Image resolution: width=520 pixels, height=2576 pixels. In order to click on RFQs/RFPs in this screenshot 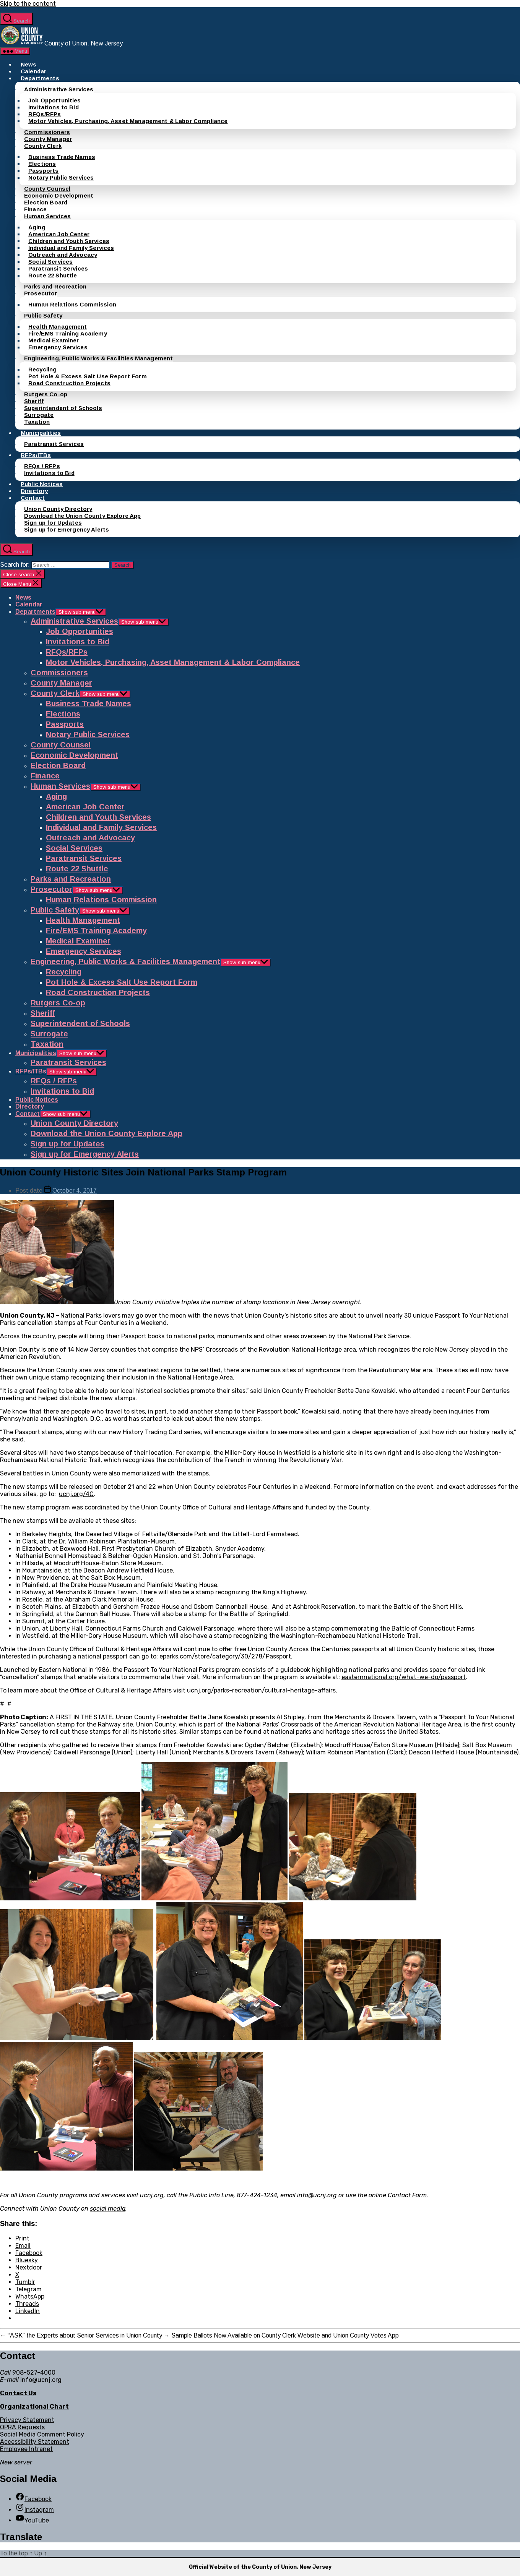, I will do `click(44, 114)`.